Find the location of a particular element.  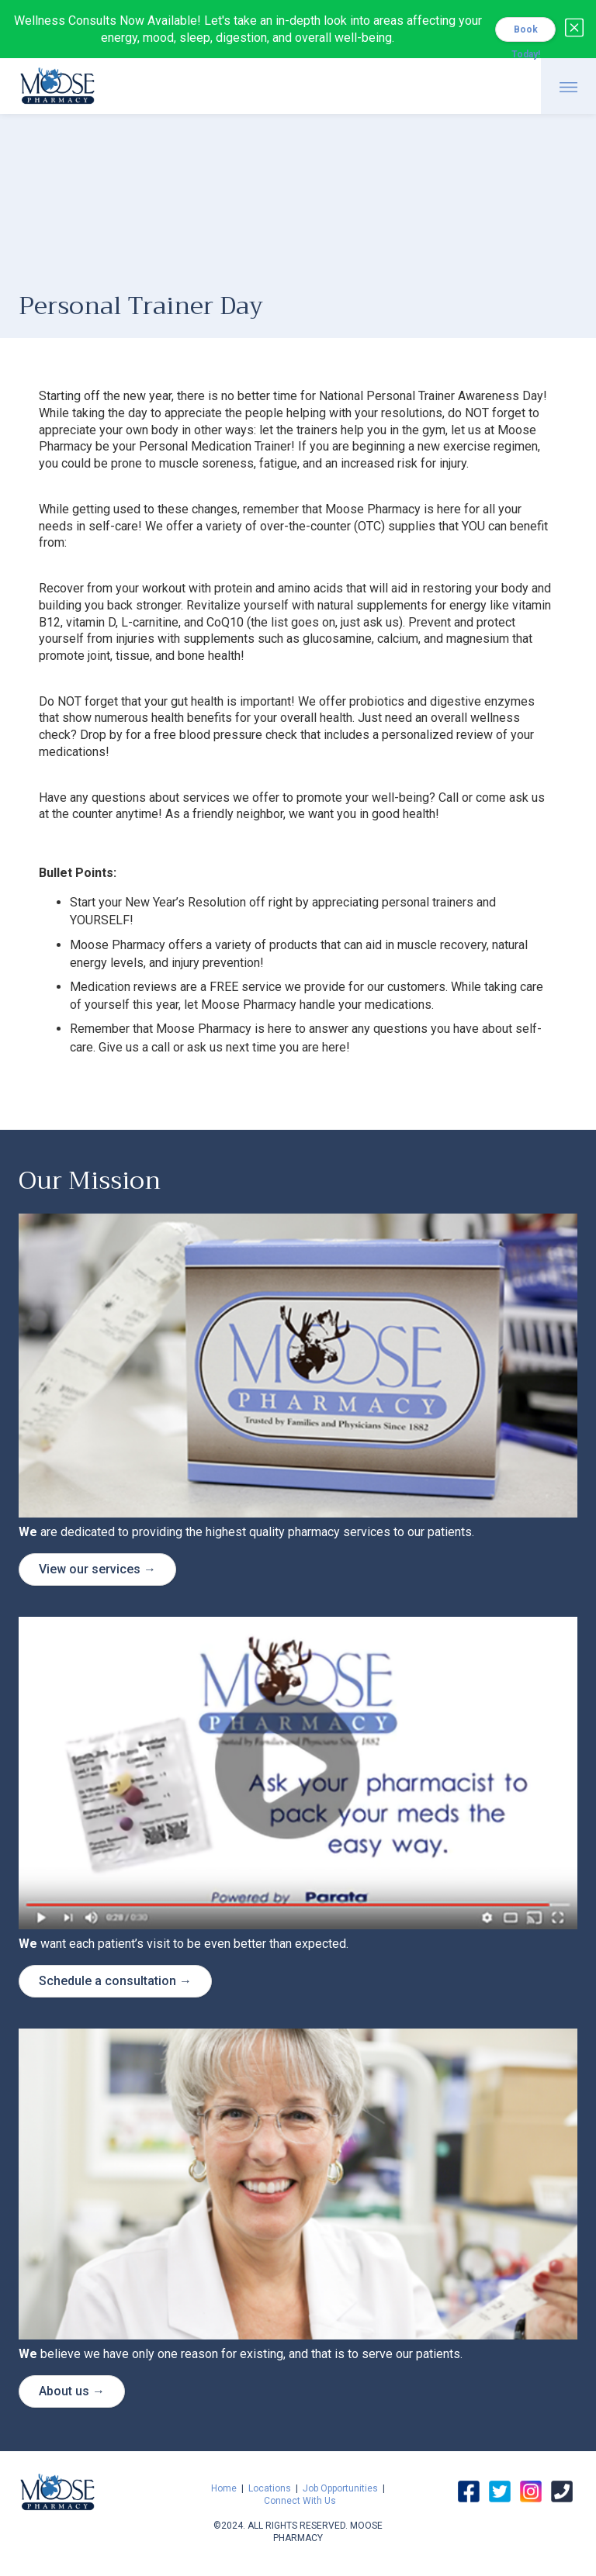

Job Opportunities is located at coordinates (340, 2488).